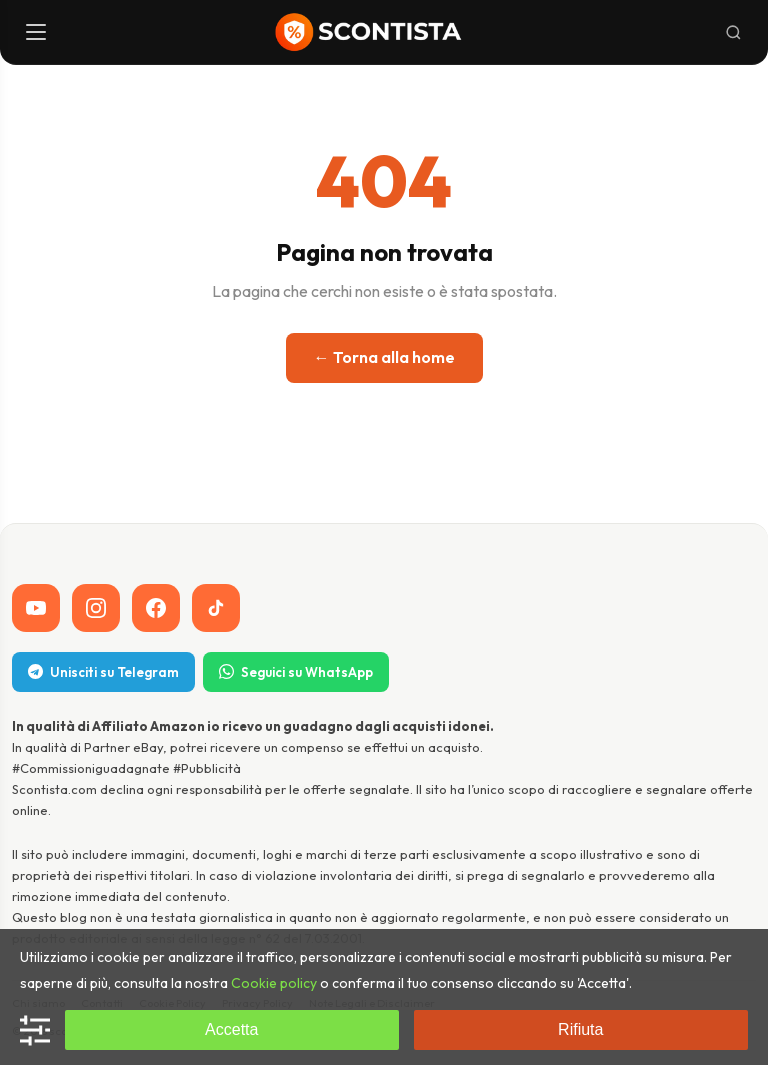 The image size is (768, 1065). I want to click on [Cerca], so click(733, 32).